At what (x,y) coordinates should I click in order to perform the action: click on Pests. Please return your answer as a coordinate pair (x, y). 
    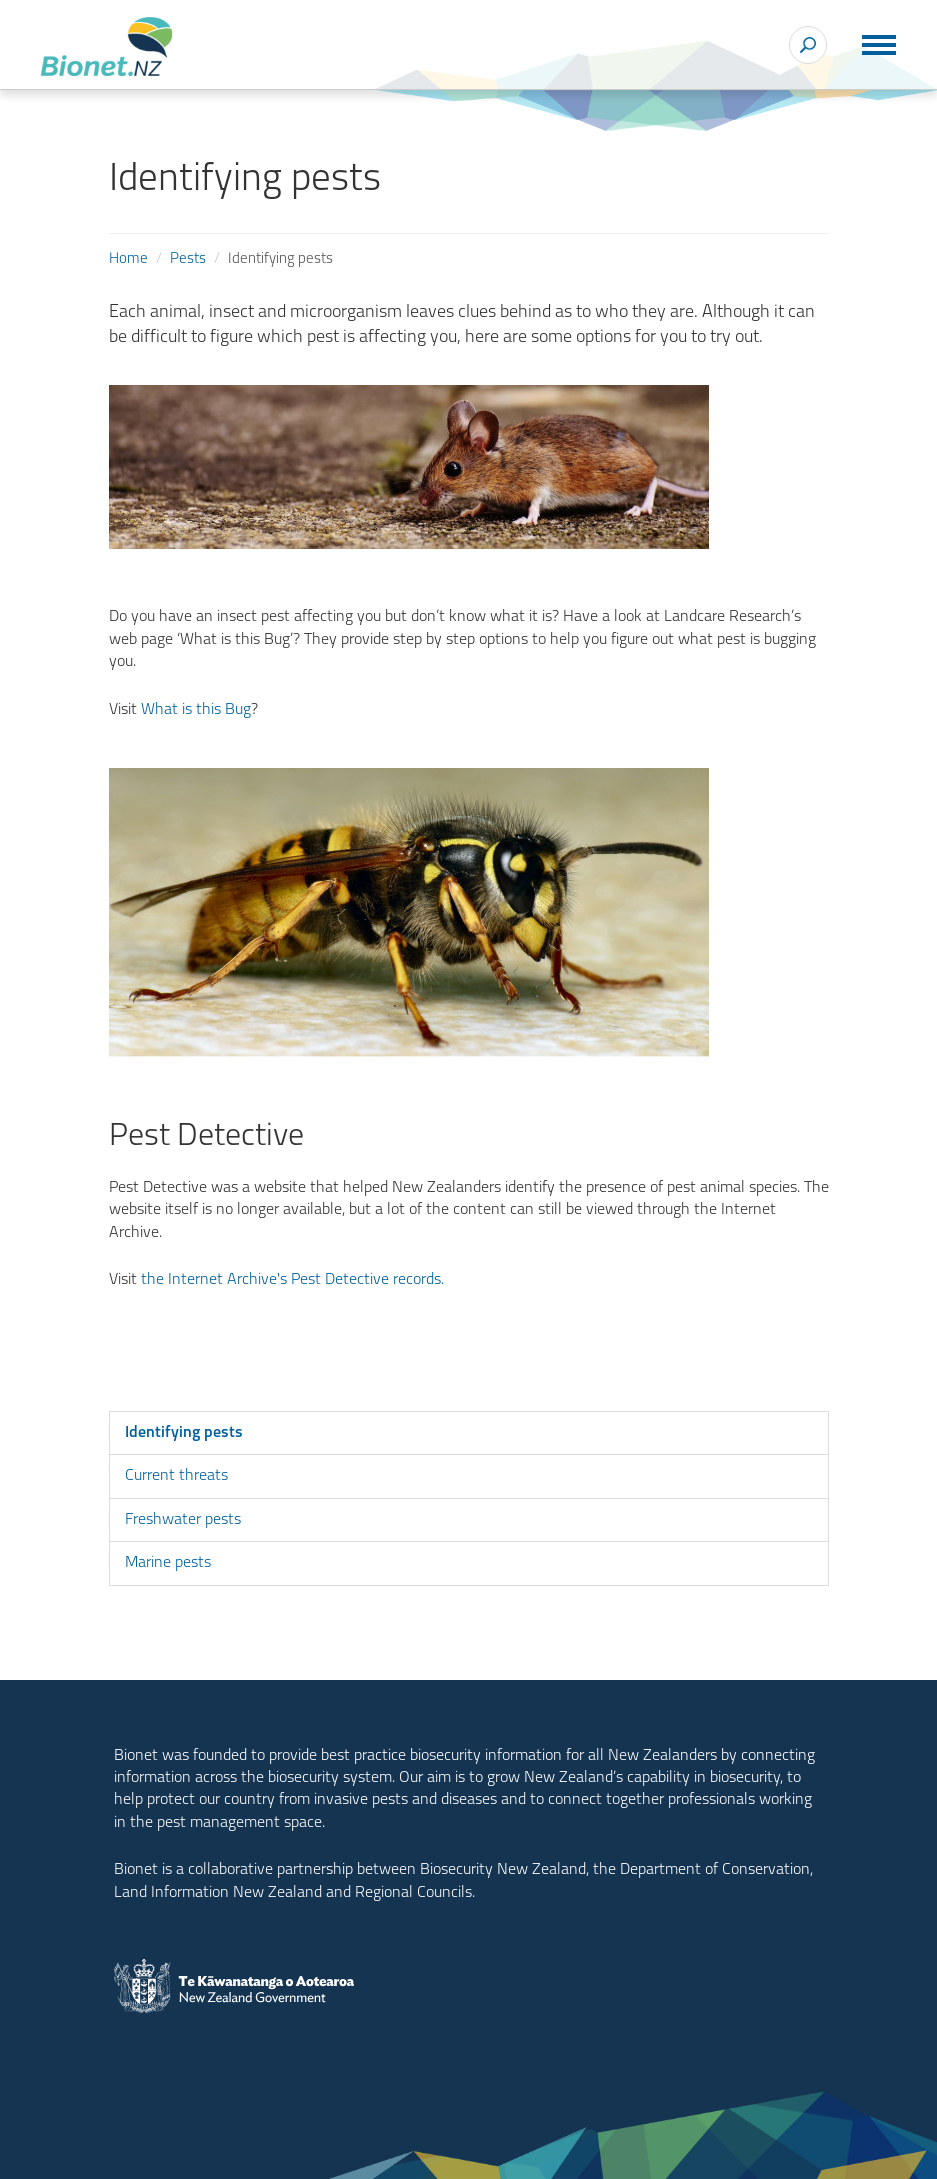
    Looking at the image, I should click on (188, 259).